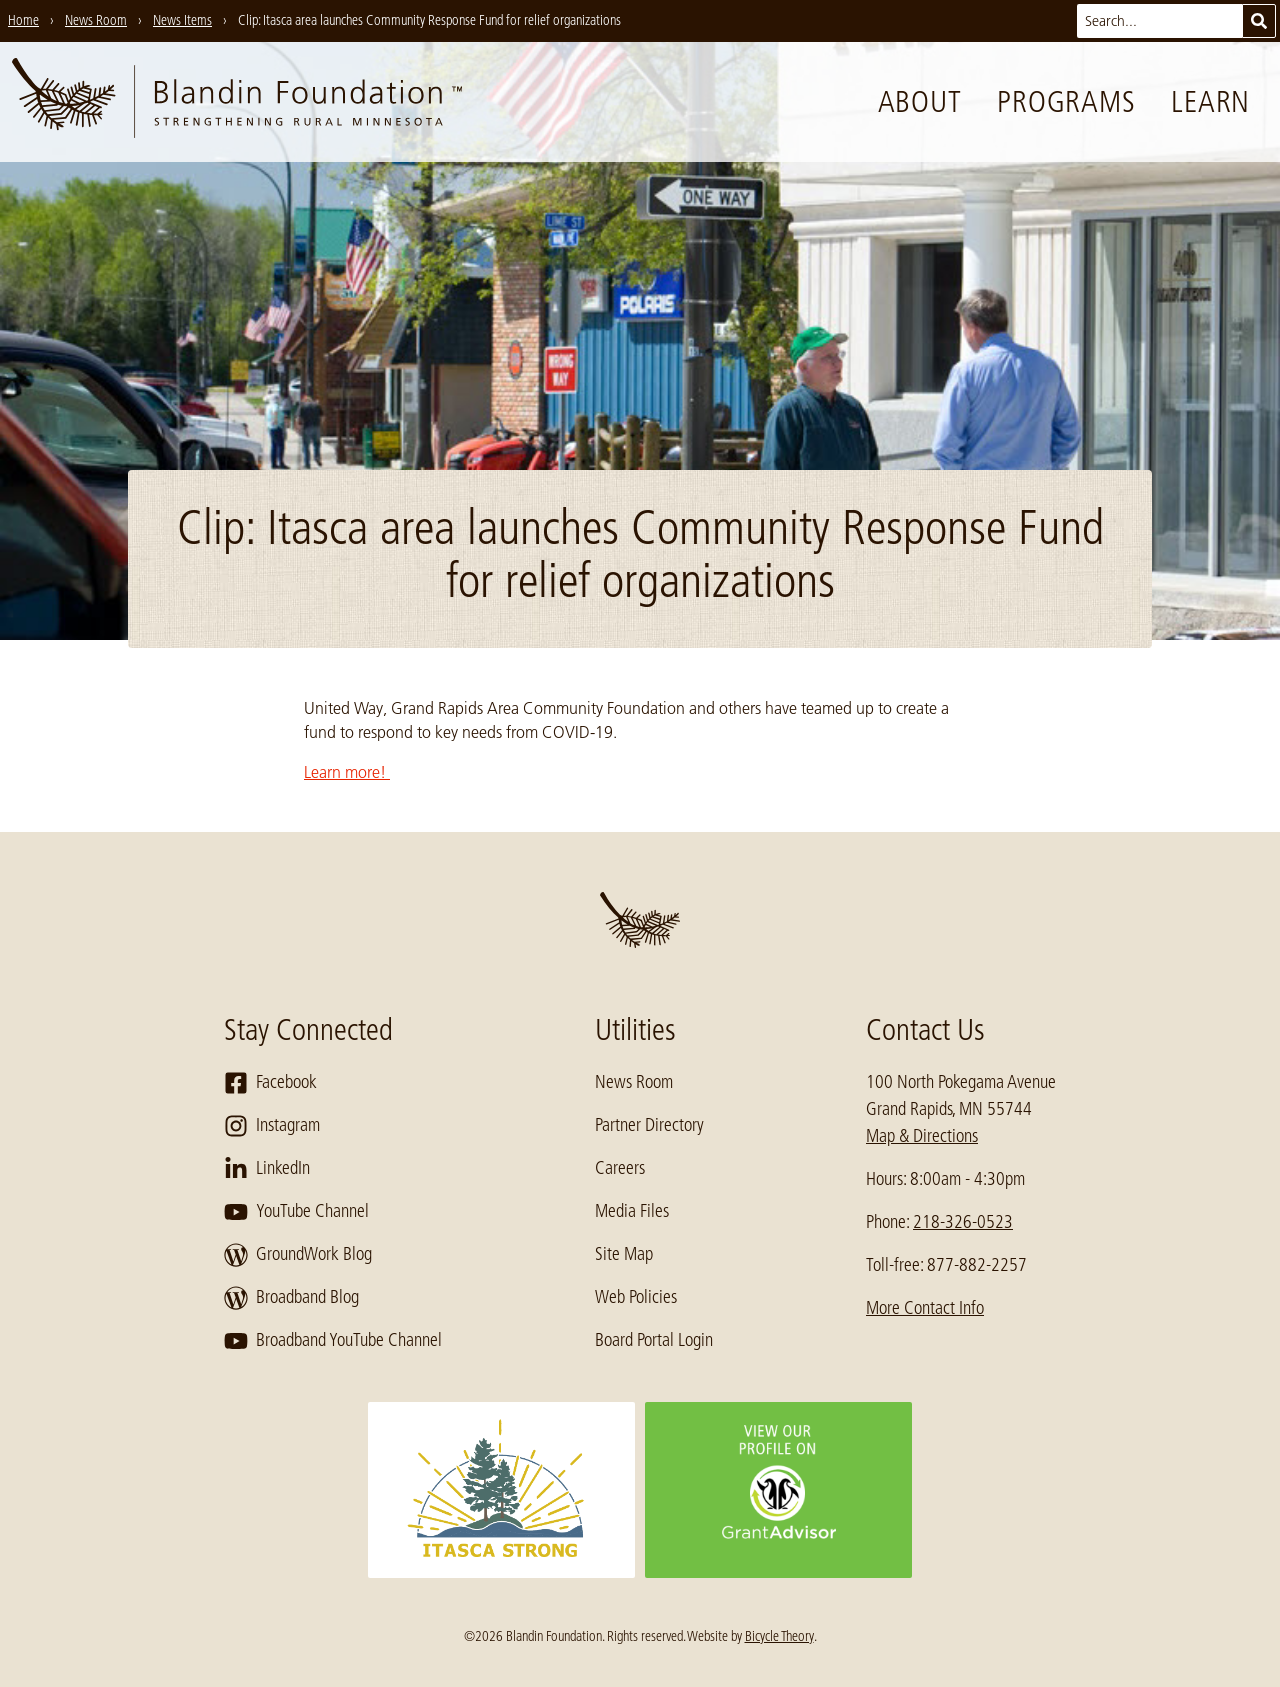 This screenshot has width=1280, height=1687. Describe the element at coordinates (270, 1083) in the screenshot. I see `Facebook` at that location.